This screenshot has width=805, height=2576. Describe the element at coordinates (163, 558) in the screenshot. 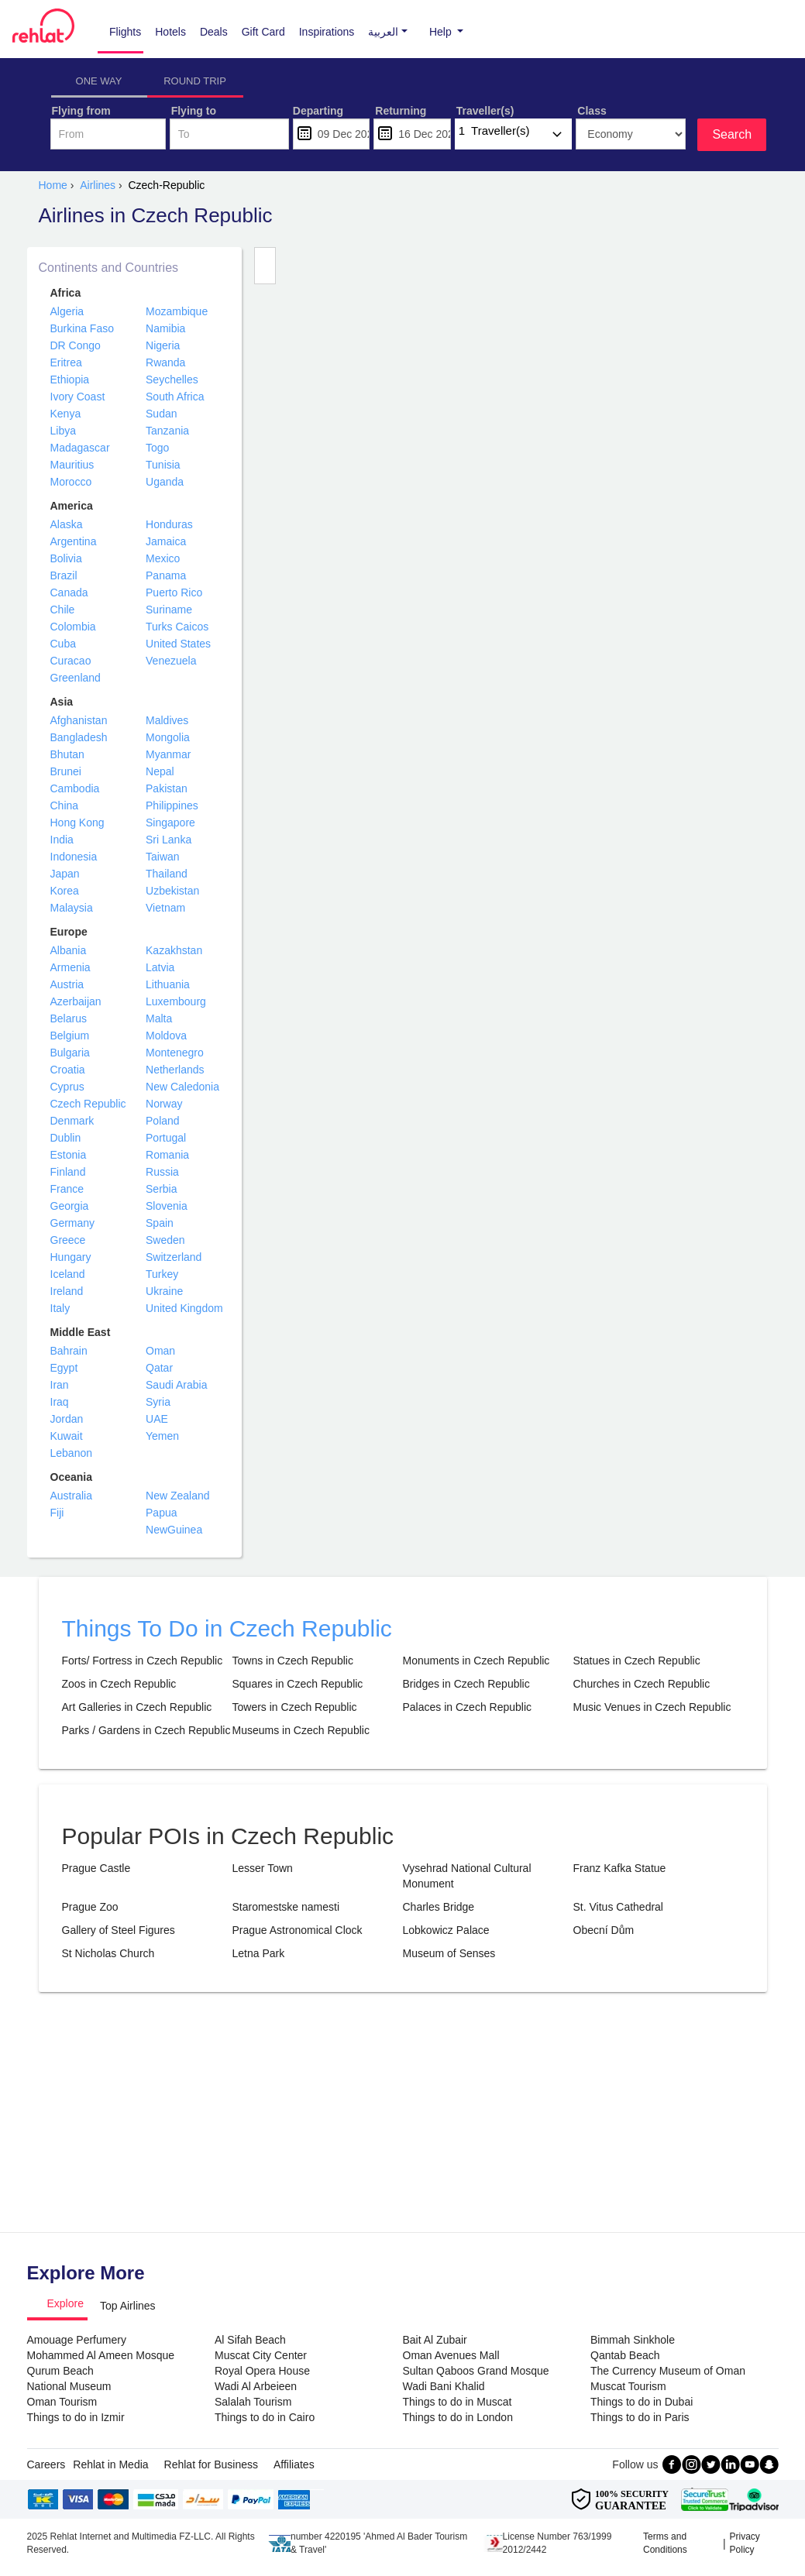

I see `Mexico` at that location.